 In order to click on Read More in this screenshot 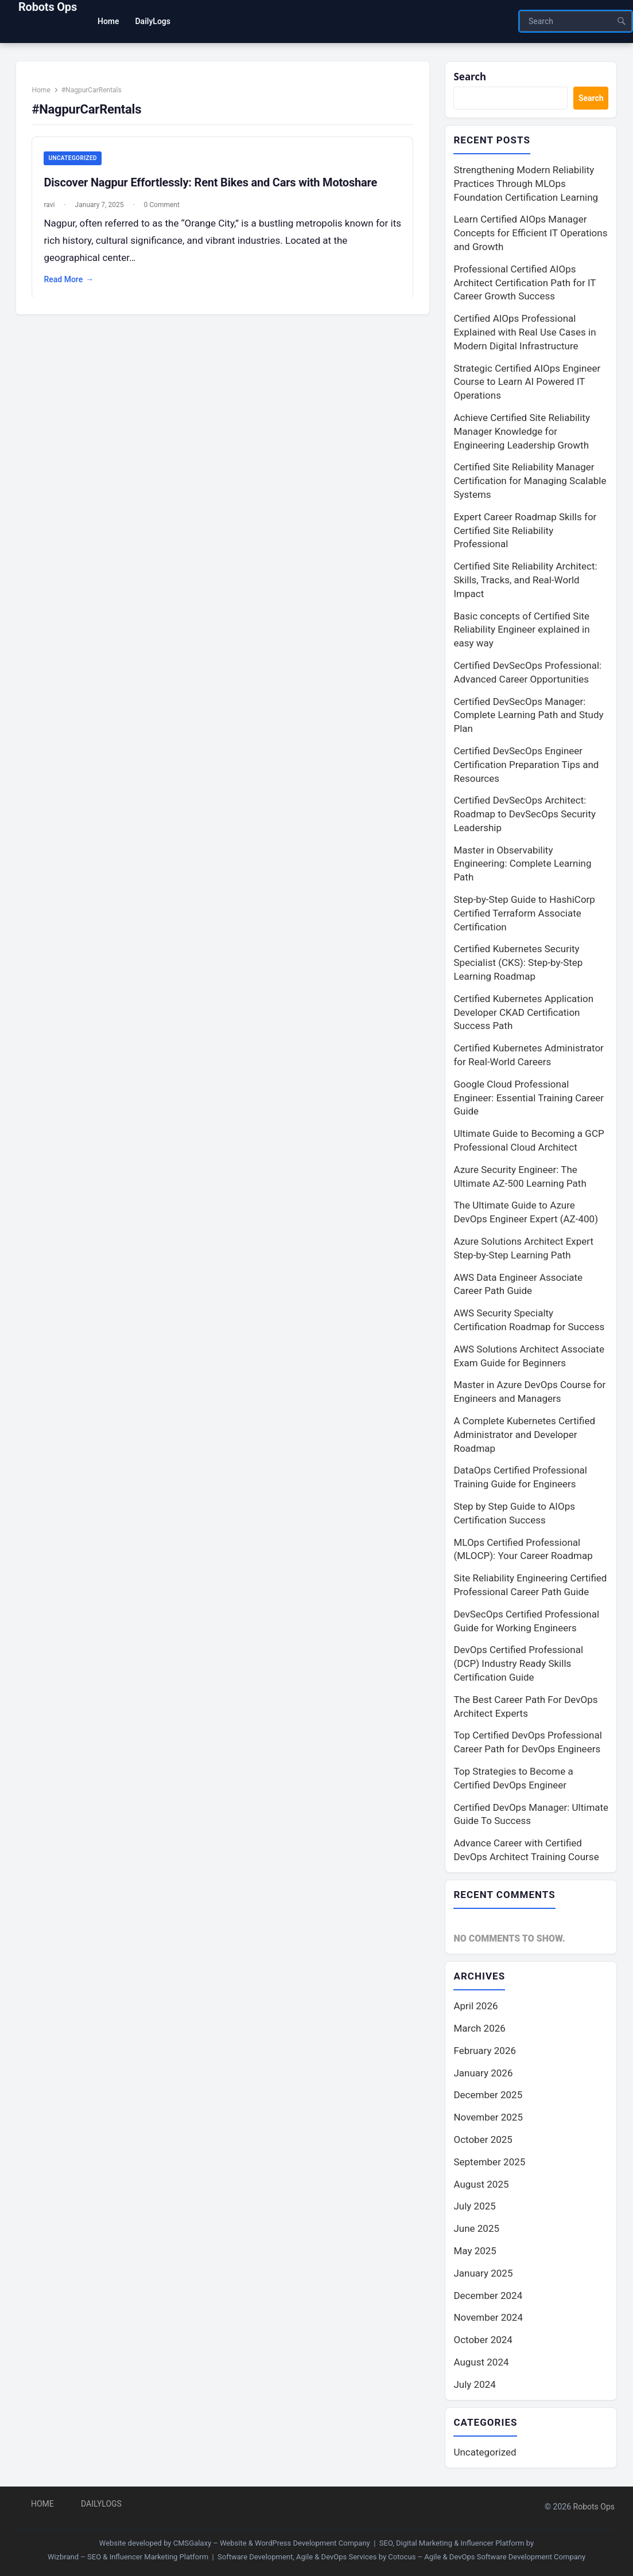, I will do `click(69, 280)`.